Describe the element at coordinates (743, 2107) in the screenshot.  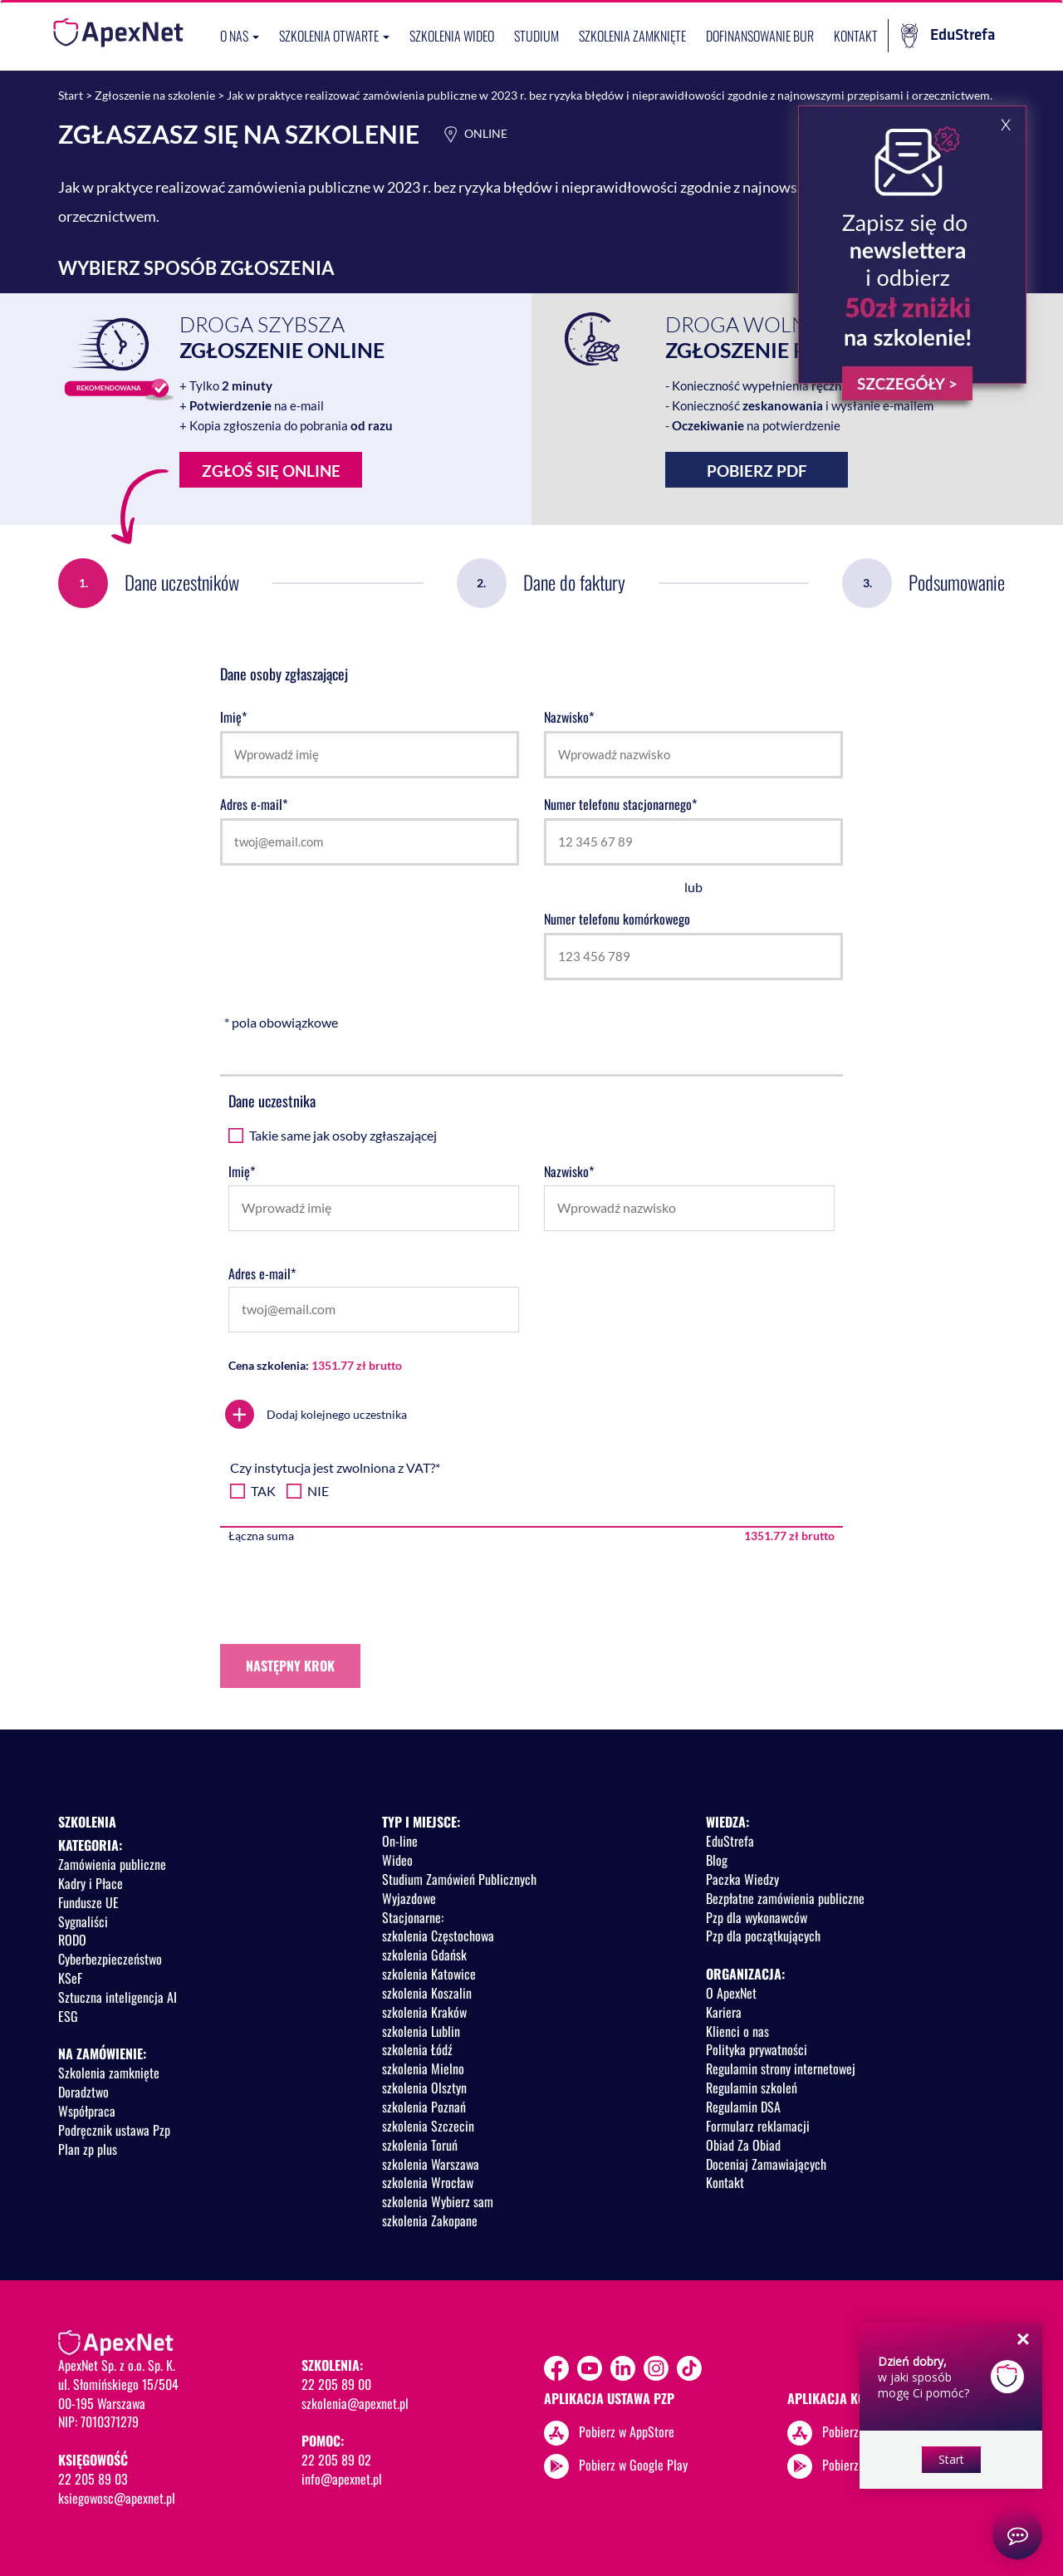
I see `Regulamin DSA` at that location.